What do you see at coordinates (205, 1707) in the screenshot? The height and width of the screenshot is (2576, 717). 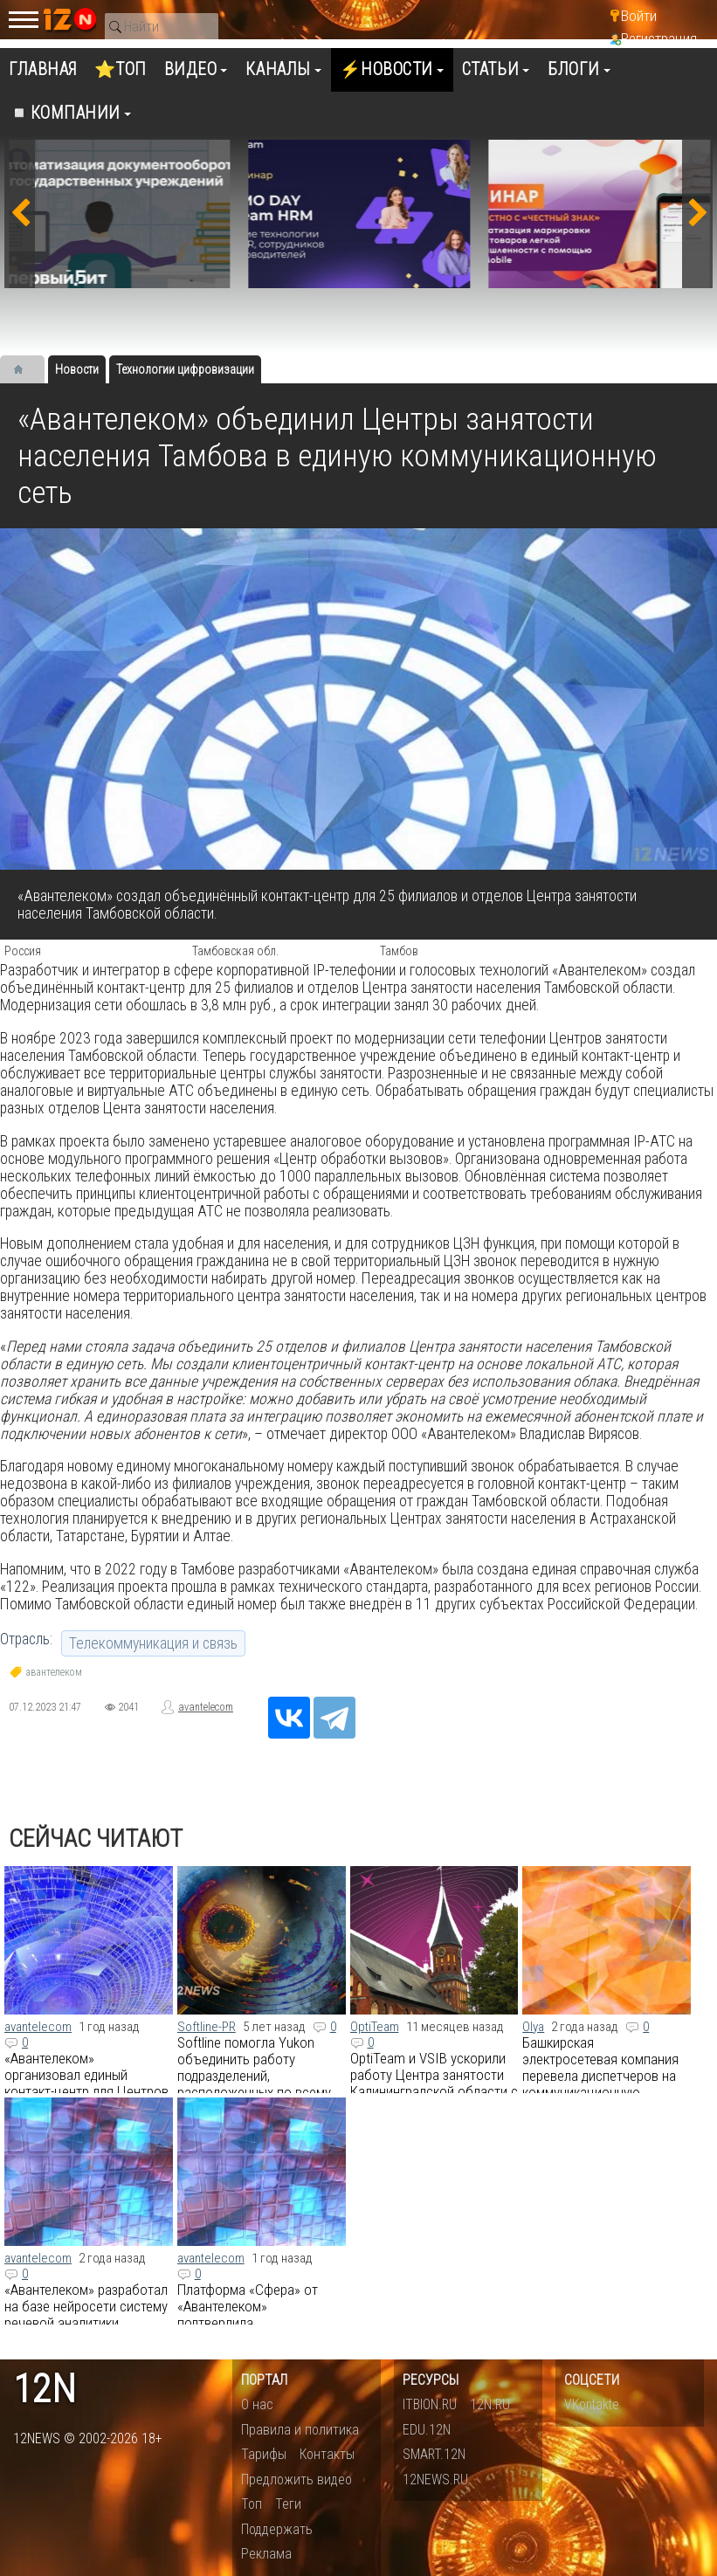 I see `avantelecom` at bounding box center [205, 1707].